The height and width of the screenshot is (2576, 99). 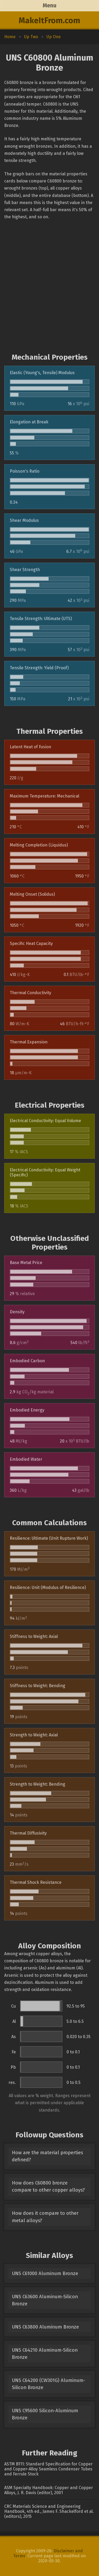 I want to click on MakeItFrom.com, so click(x=49, y=20).